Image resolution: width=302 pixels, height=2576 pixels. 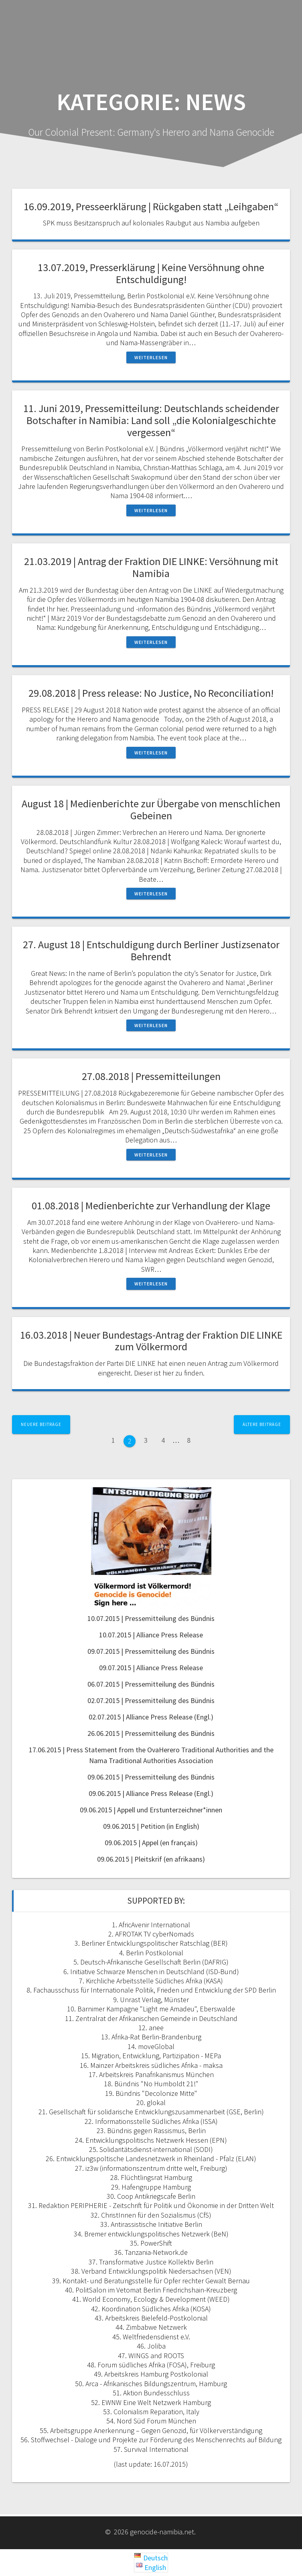 What do you see at coordinates (151, 567) in the screenshot?
I see `21.03.2019 | Antrag der Fraktion DIE LINKE: Versöhnung mit Namibia` at bounding box center [151, 567].